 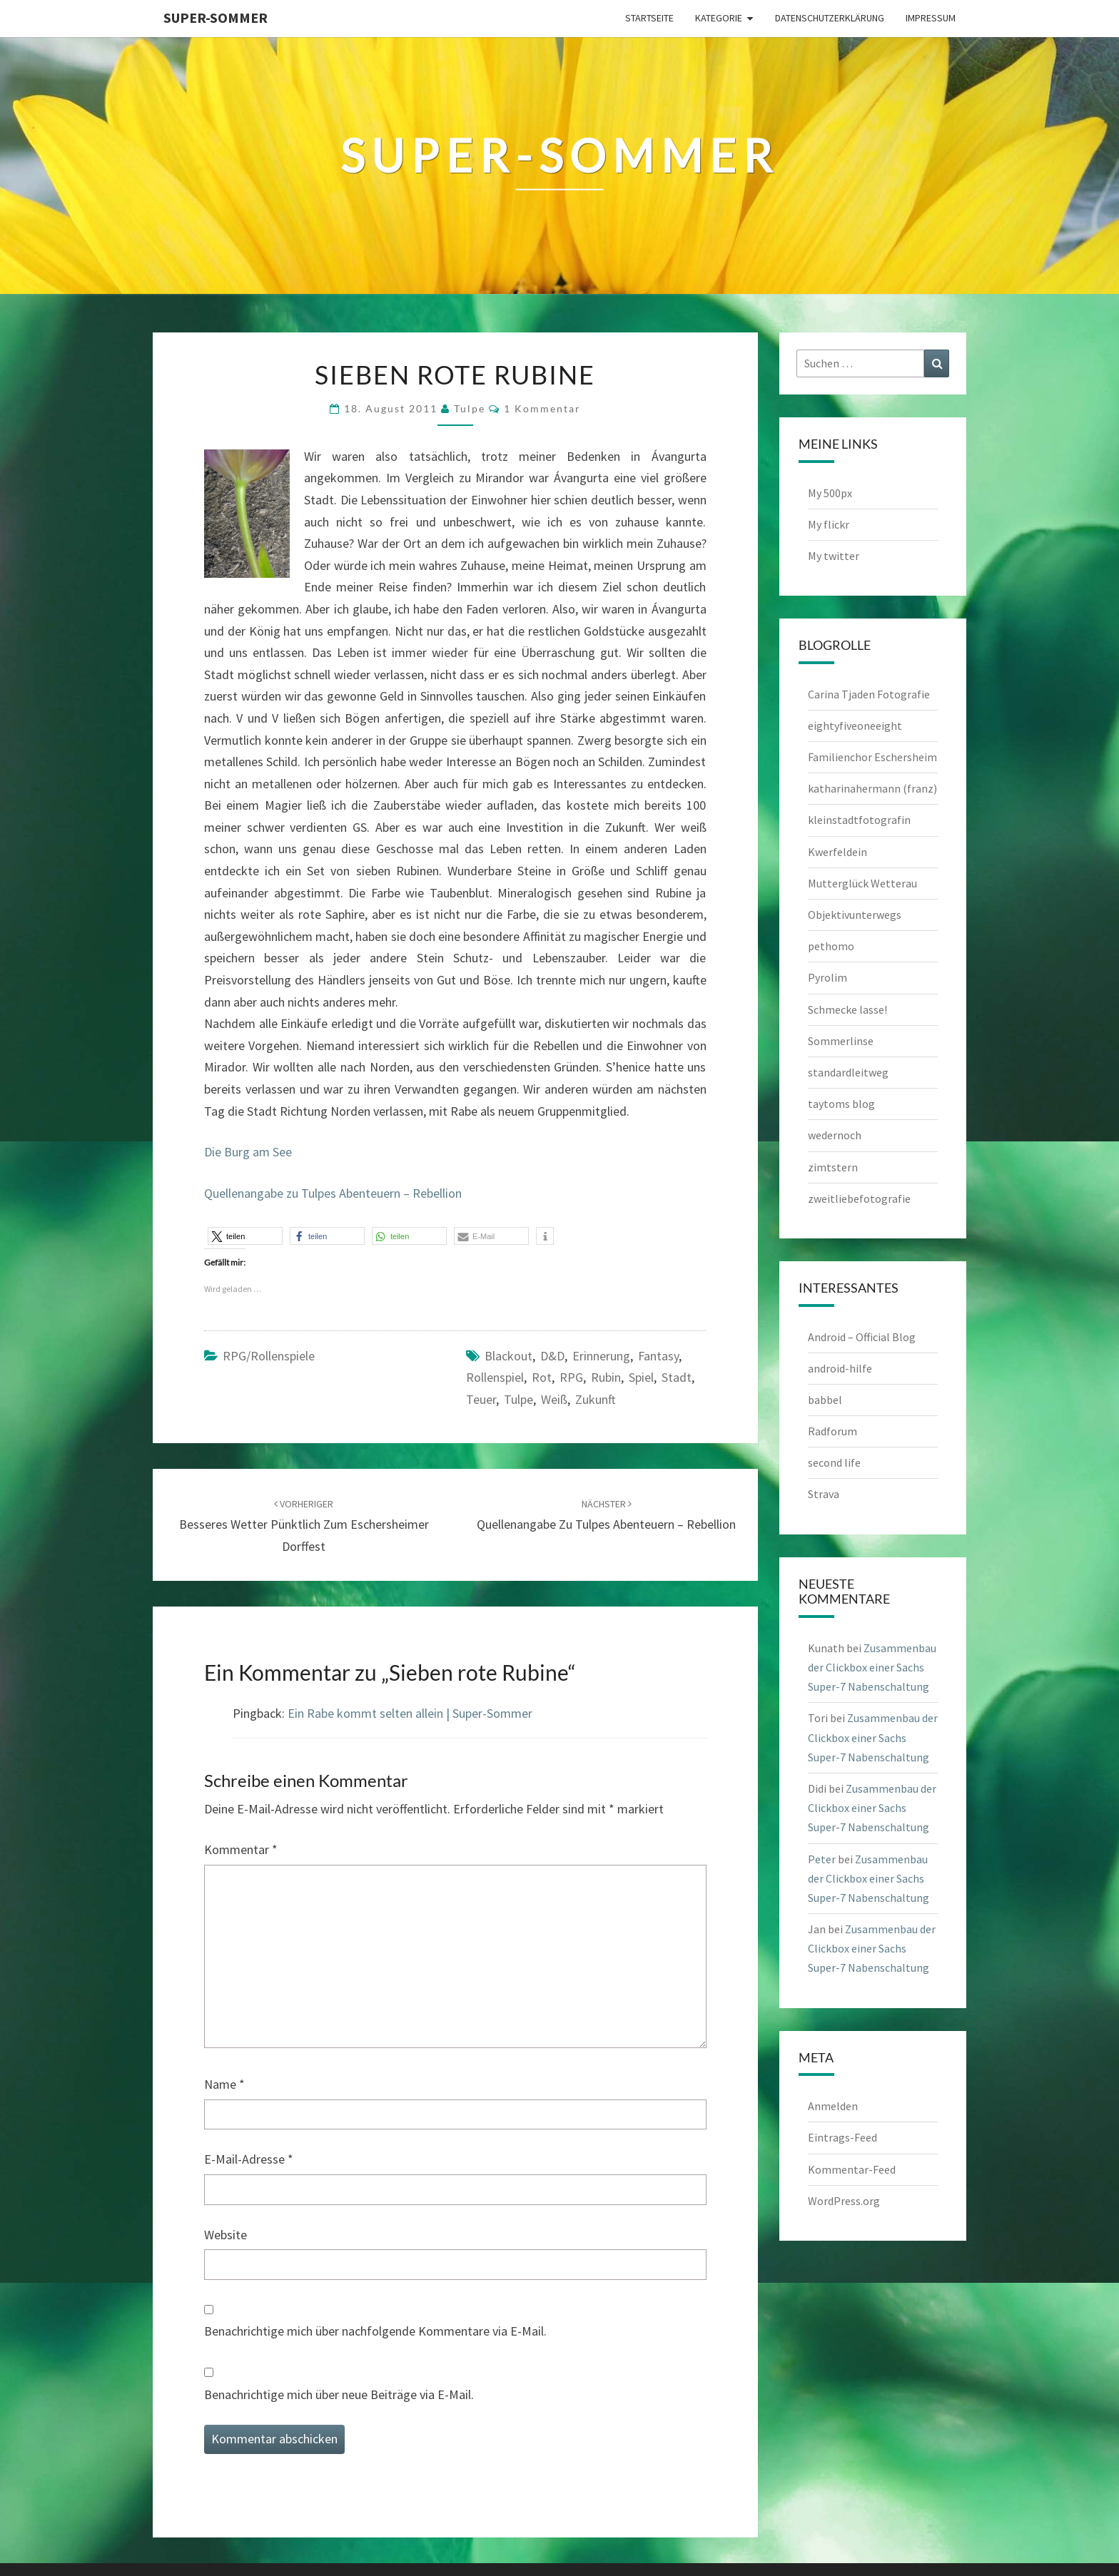 What do you see at coordinates (215, 17) in the screenshot?
I see `Super-Sommer` at bounding box center [215, 17].